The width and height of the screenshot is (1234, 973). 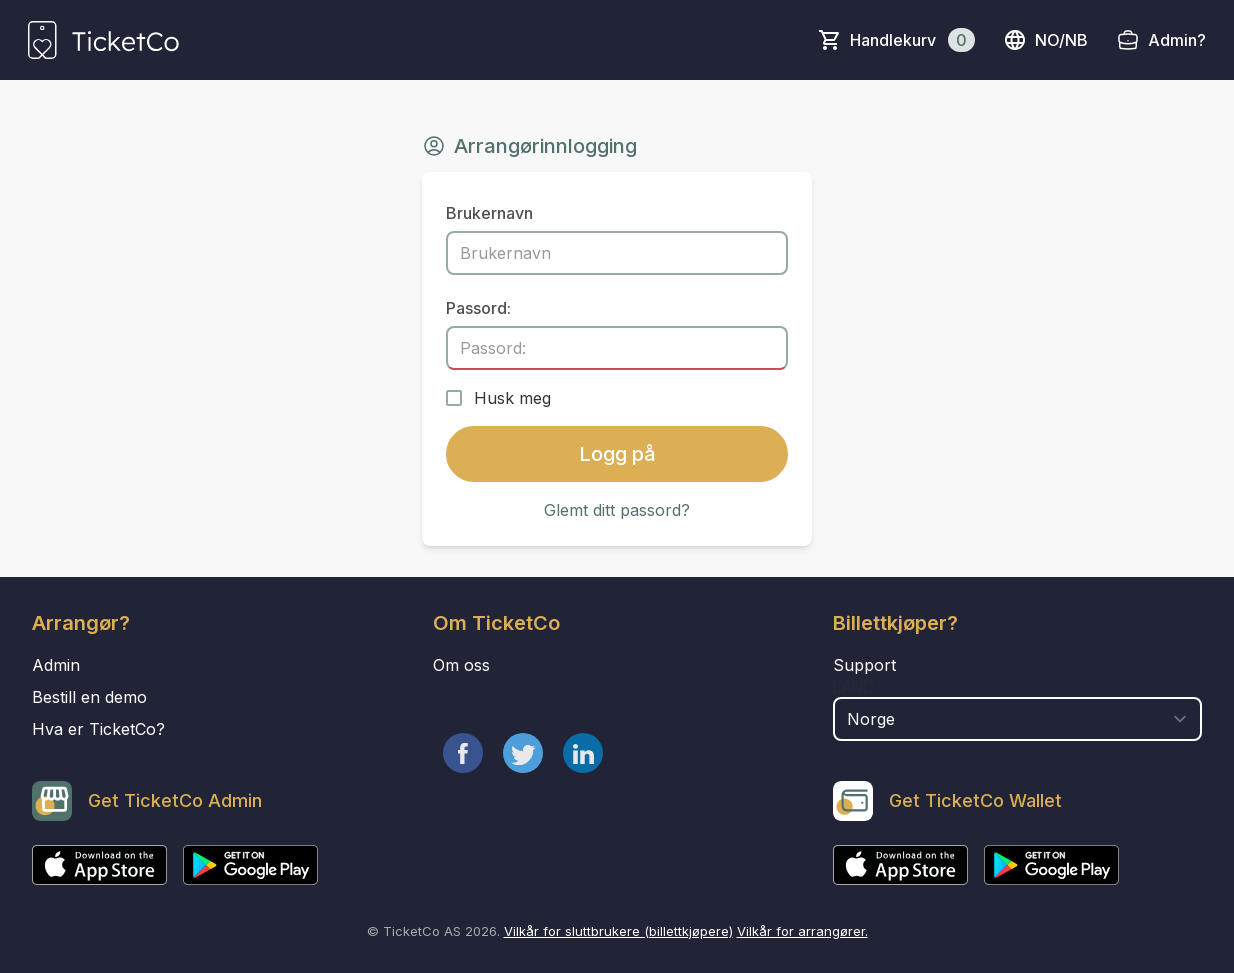 I want to click on Admin, so click(x=56, y=665).